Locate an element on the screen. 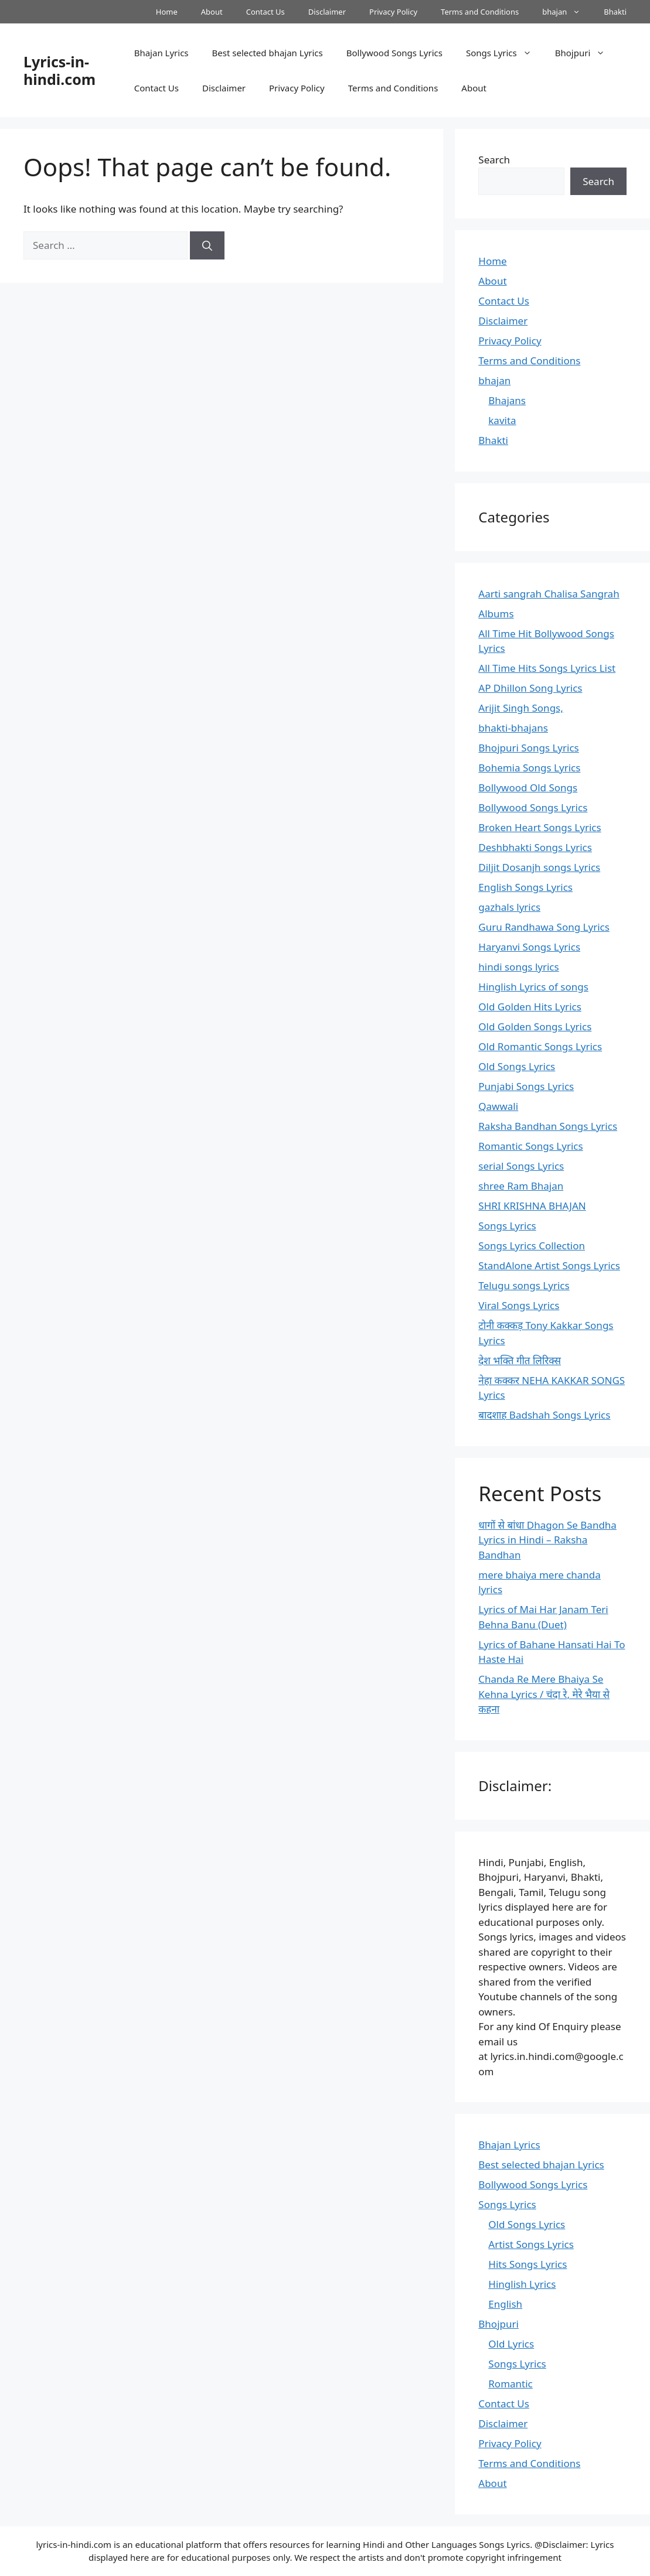  kavita is located at coordinates (502, 420).